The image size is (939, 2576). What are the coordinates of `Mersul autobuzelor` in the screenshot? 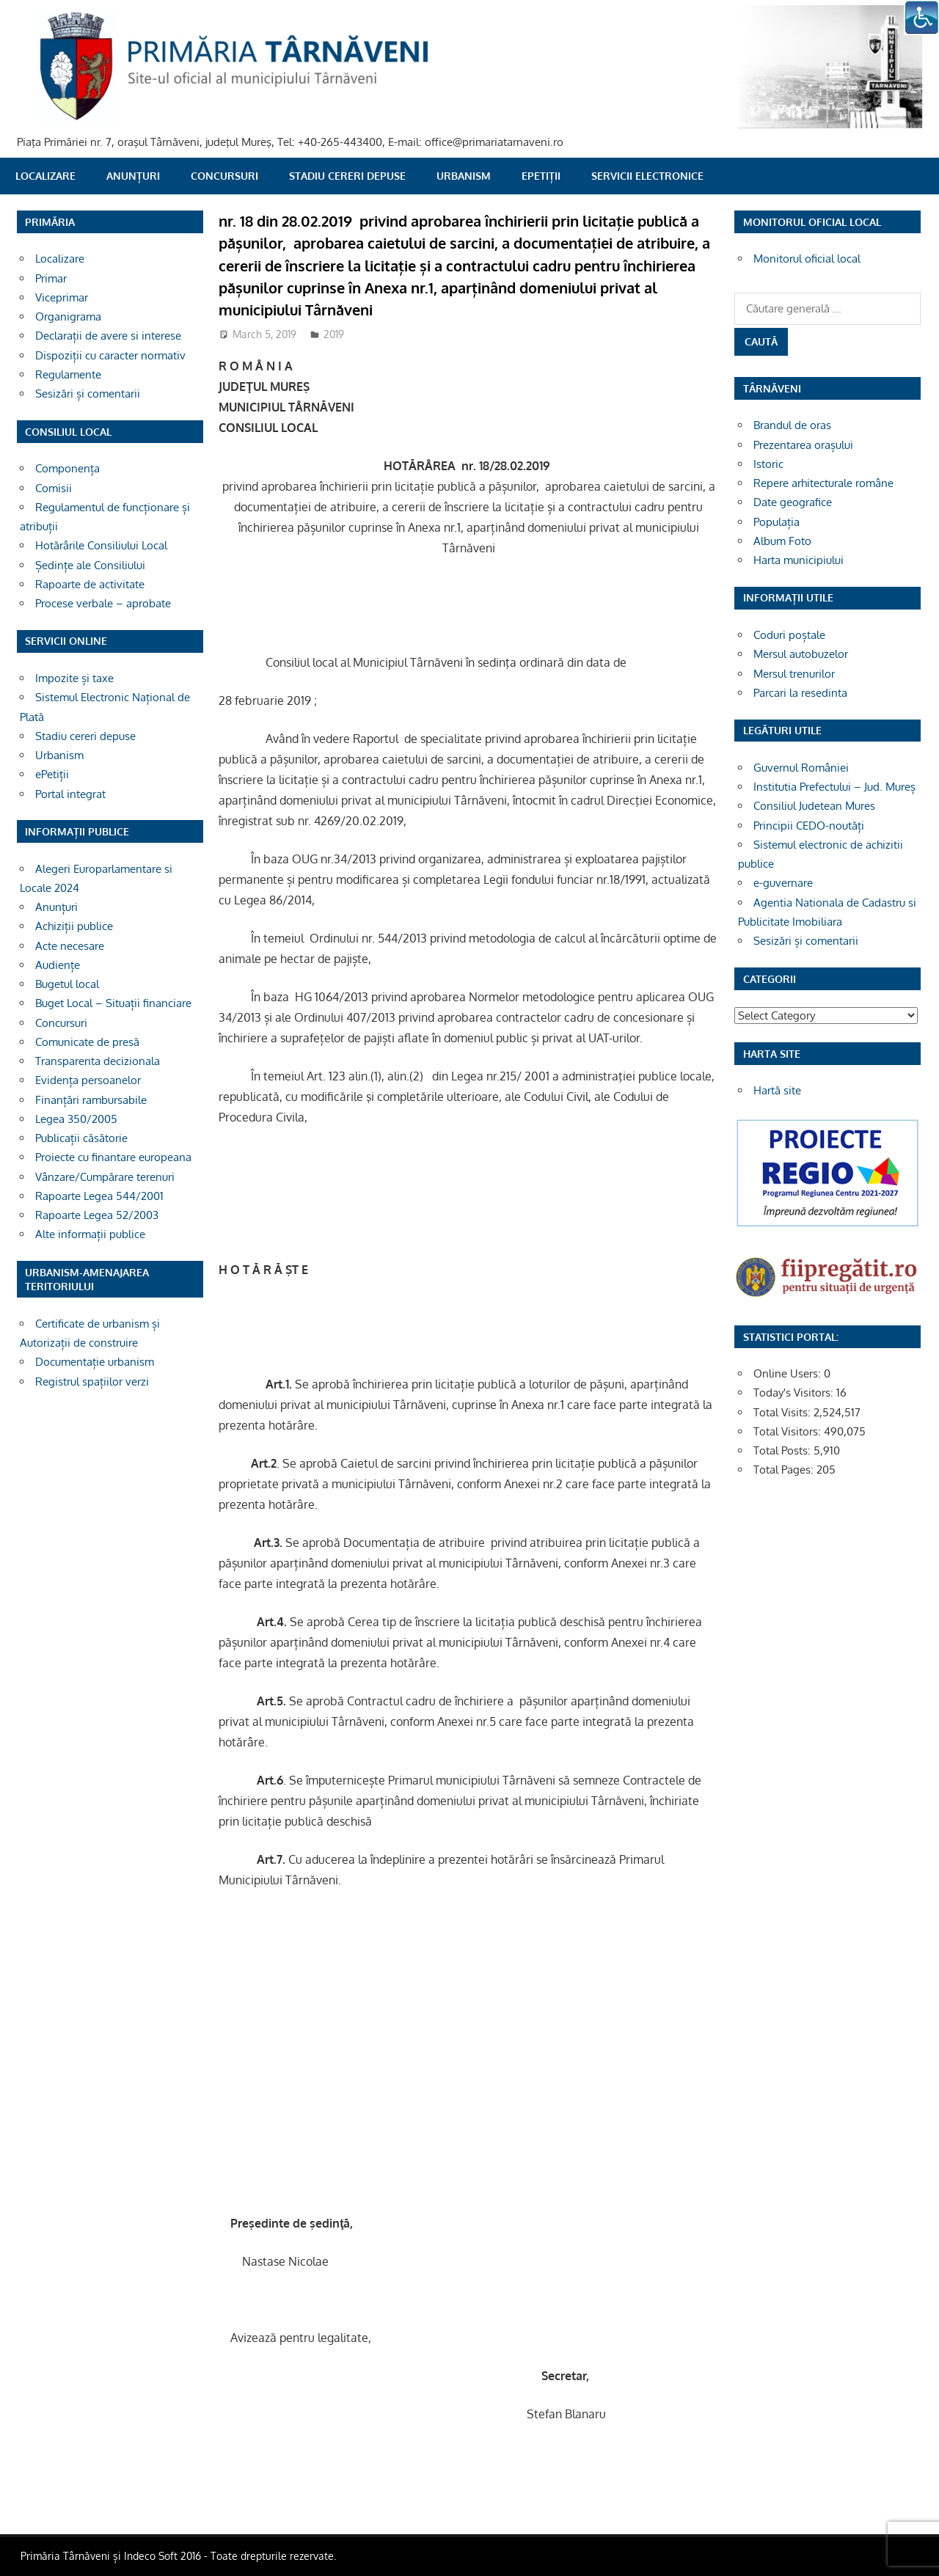 It's located at (800, 654).